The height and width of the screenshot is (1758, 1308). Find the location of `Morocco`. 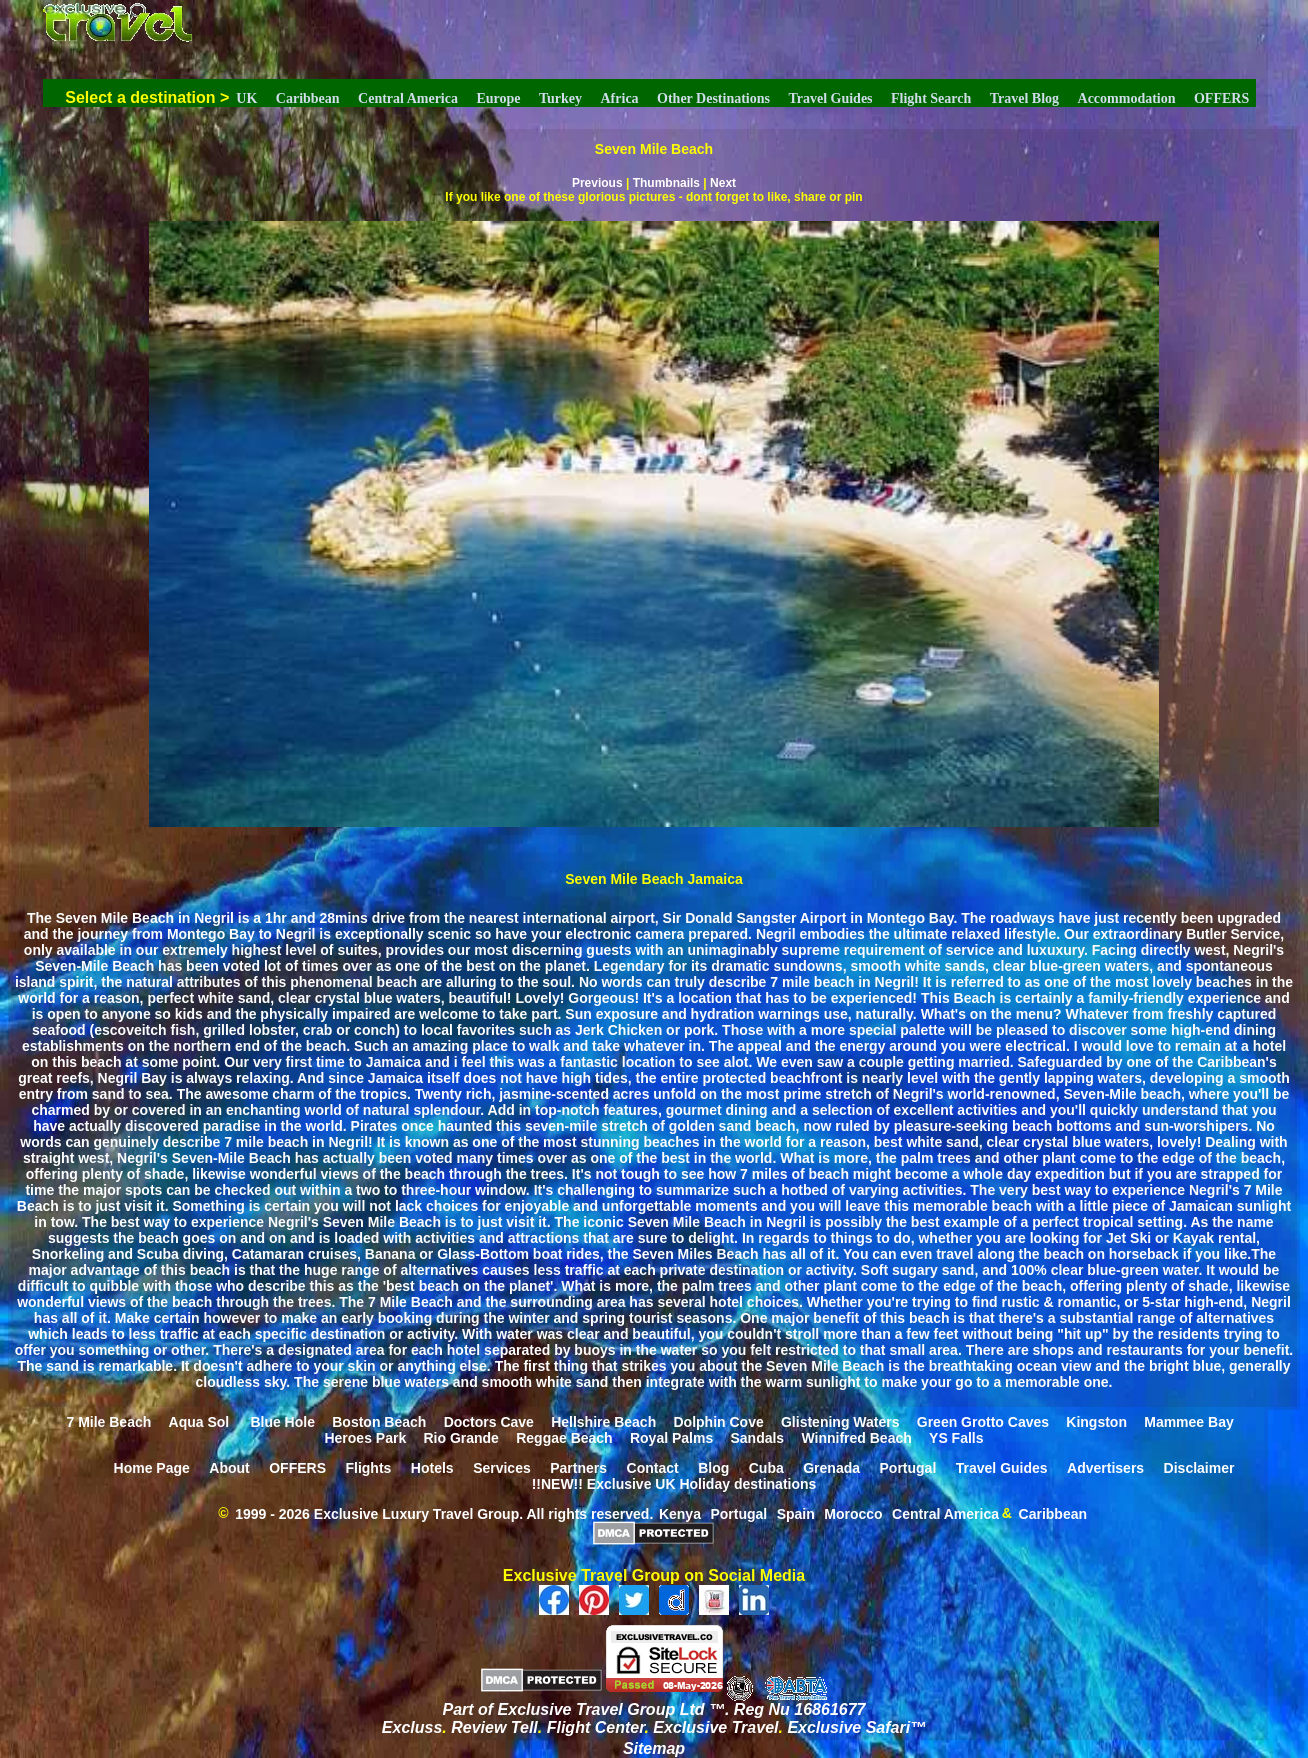

Morocco is located at coordinates (853, 1513).